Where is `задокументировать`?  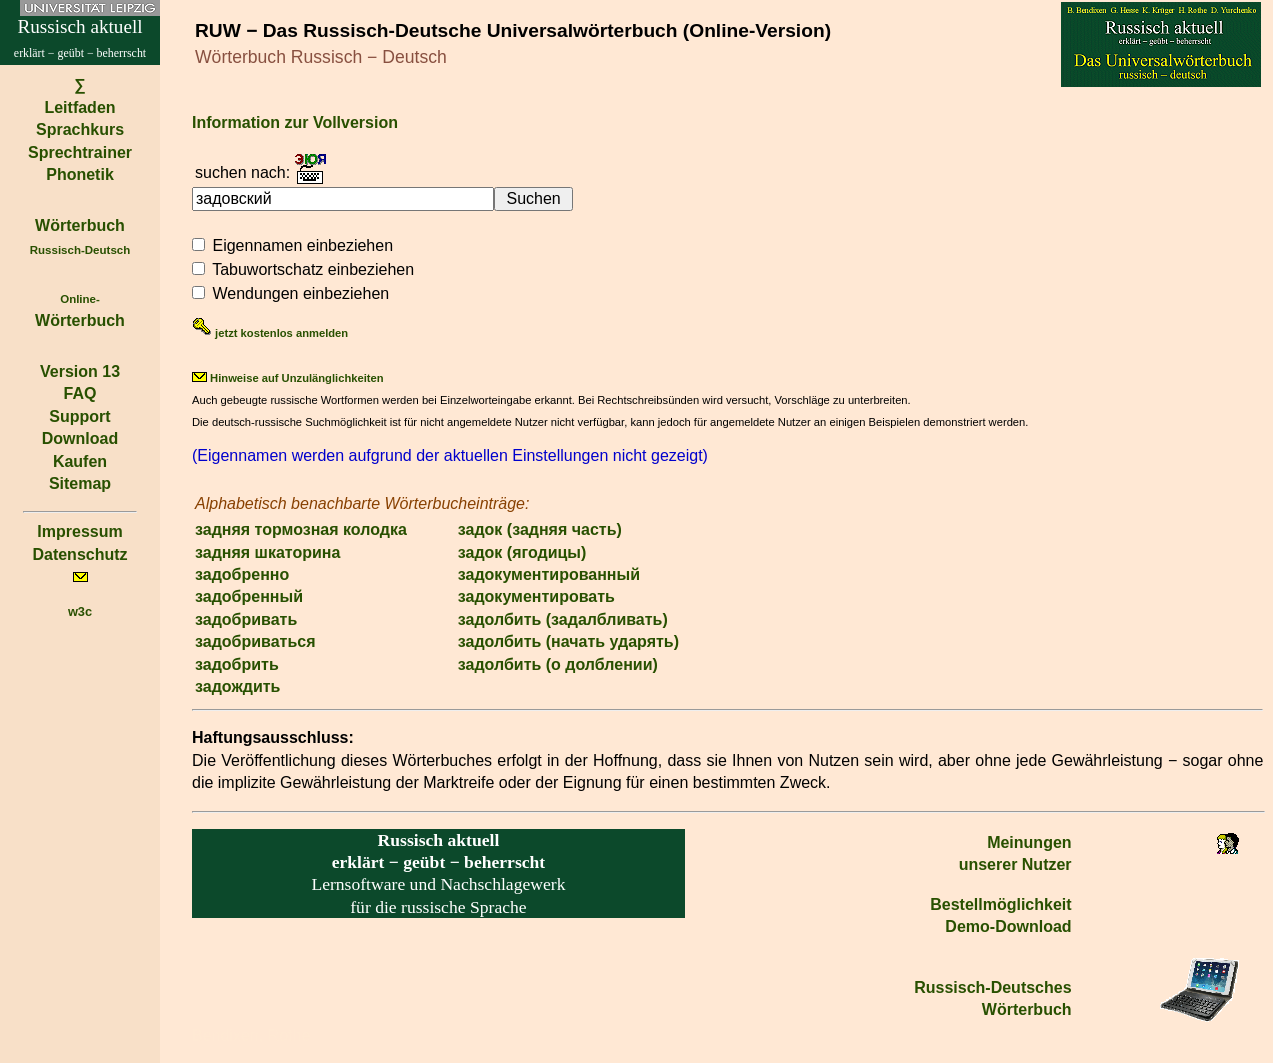 задокументировать is located at coordinates (536, 596).